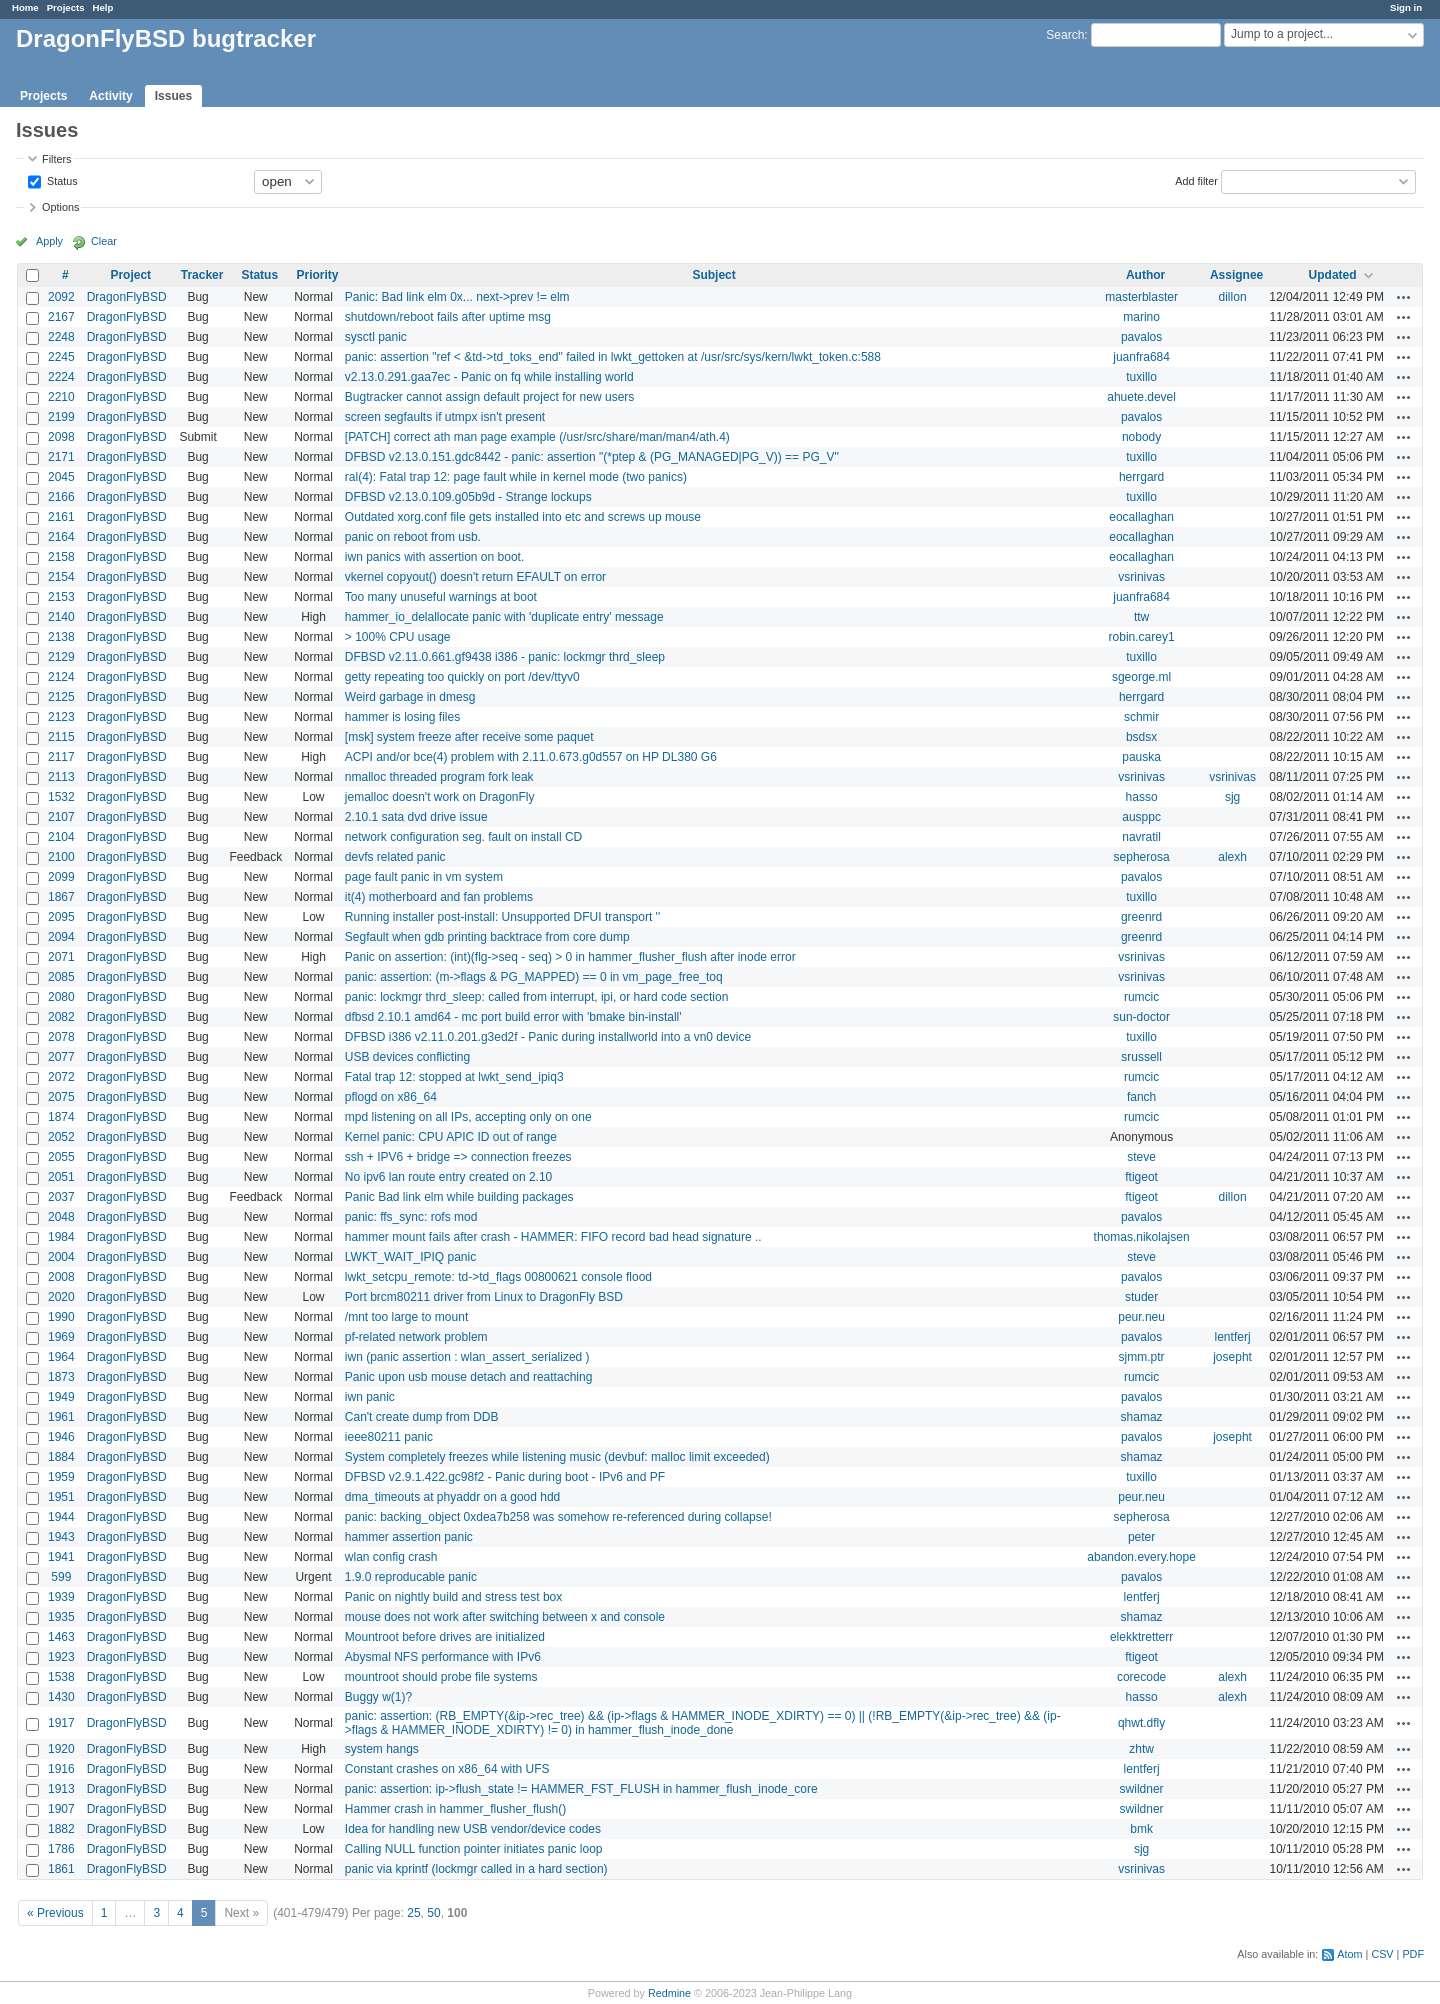 This screenshot has height=2004, width=1440. What do you see at coordinates (61, 677) in the screenshot?
I see `2124` at bounding box center [61, 677].